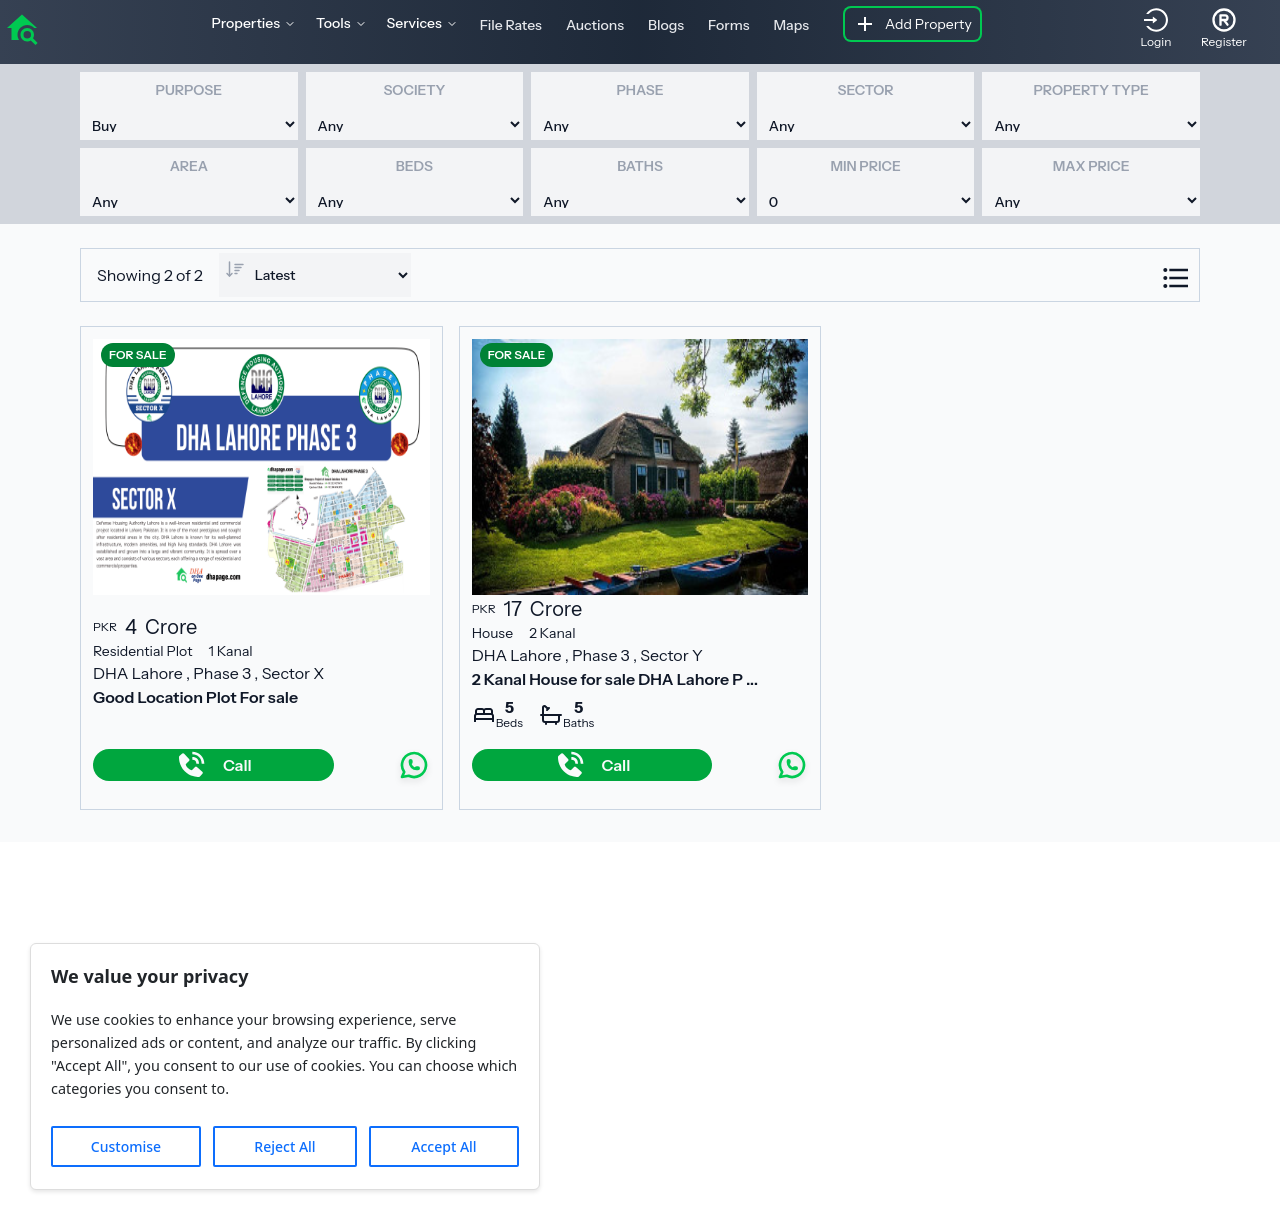  What do you see at coordinates (865, 166) in the screenshot?
I see `Min Price` at bounding box center [865, 166].